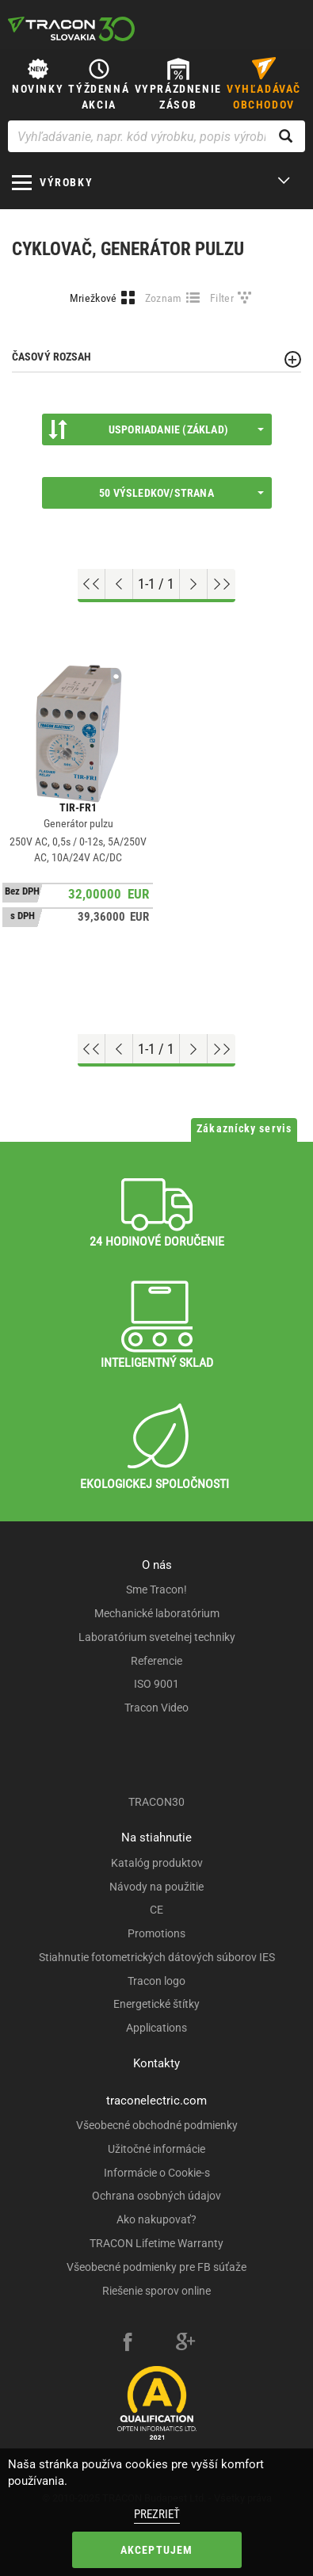 This screenshot has width=313, height=2576. What do you see at coordinates (156, 136) in the screenshot?
I see `[Vyhľadávanie, napr. kód výrobku, popis výrobku]` at bounding box center [156, 136].